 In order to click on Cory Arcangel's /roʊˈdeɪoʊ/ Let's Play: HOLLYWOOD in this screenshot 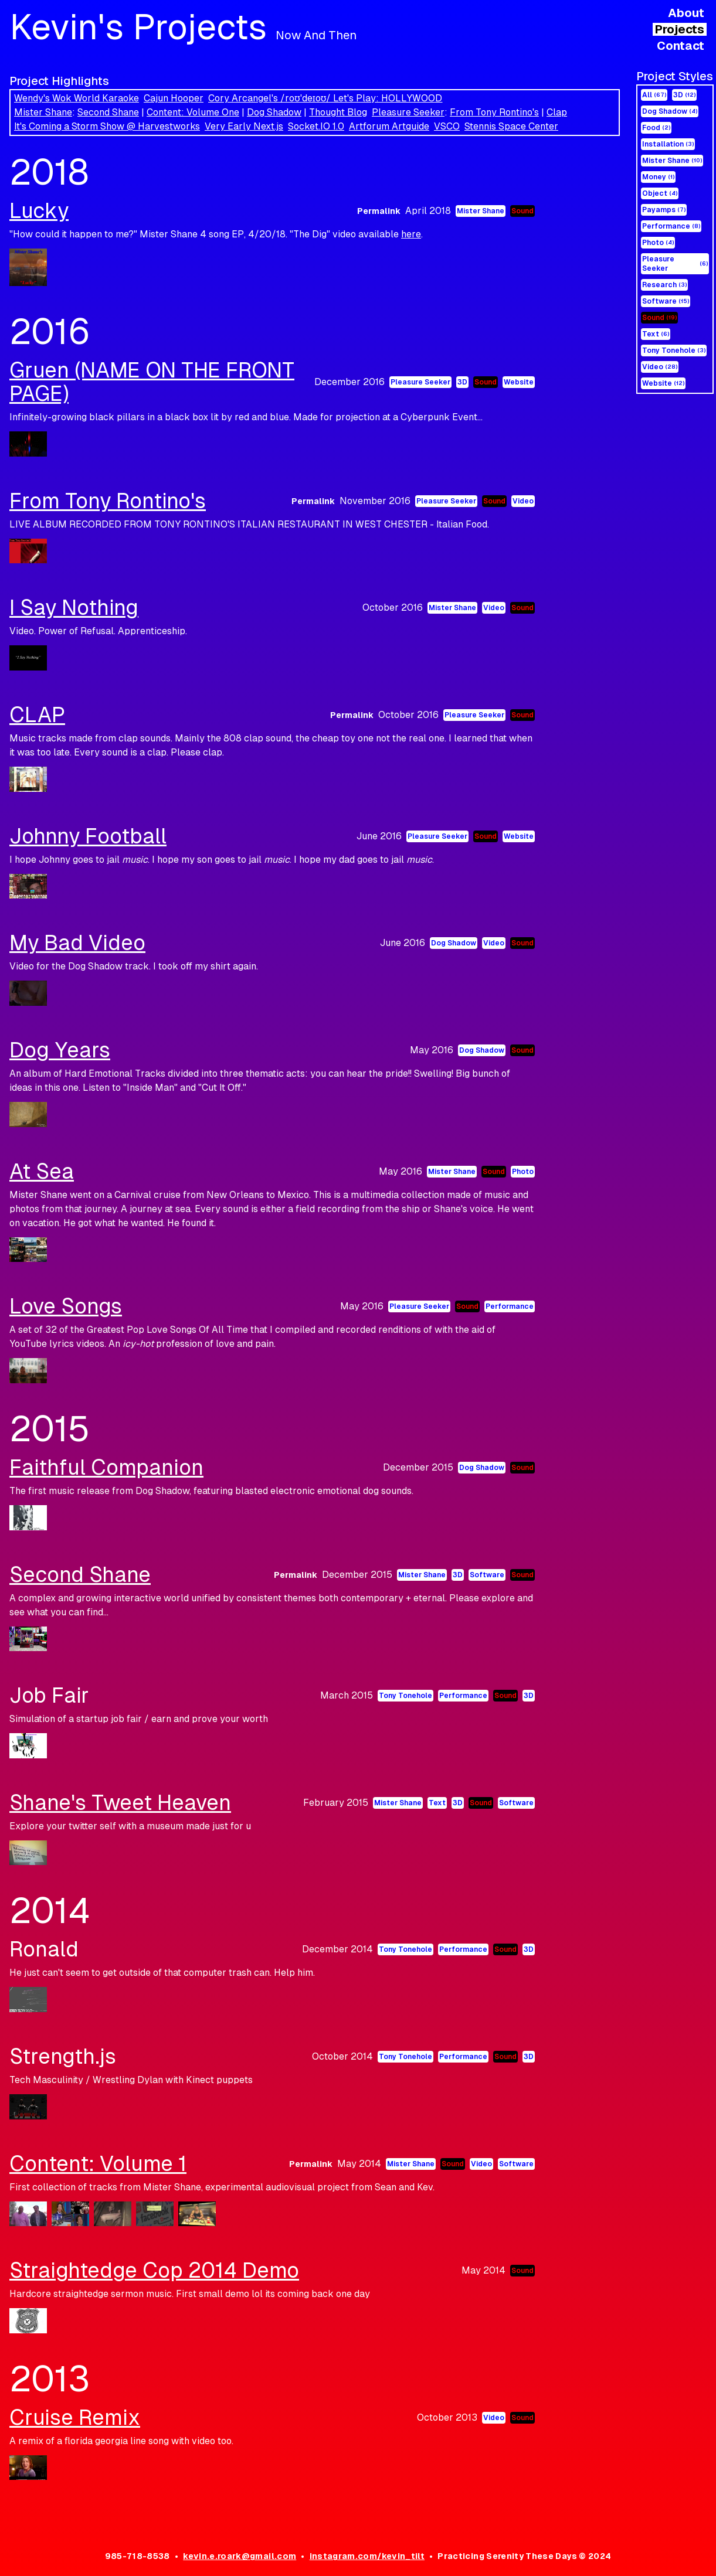, I will do `click(325, 98)`.